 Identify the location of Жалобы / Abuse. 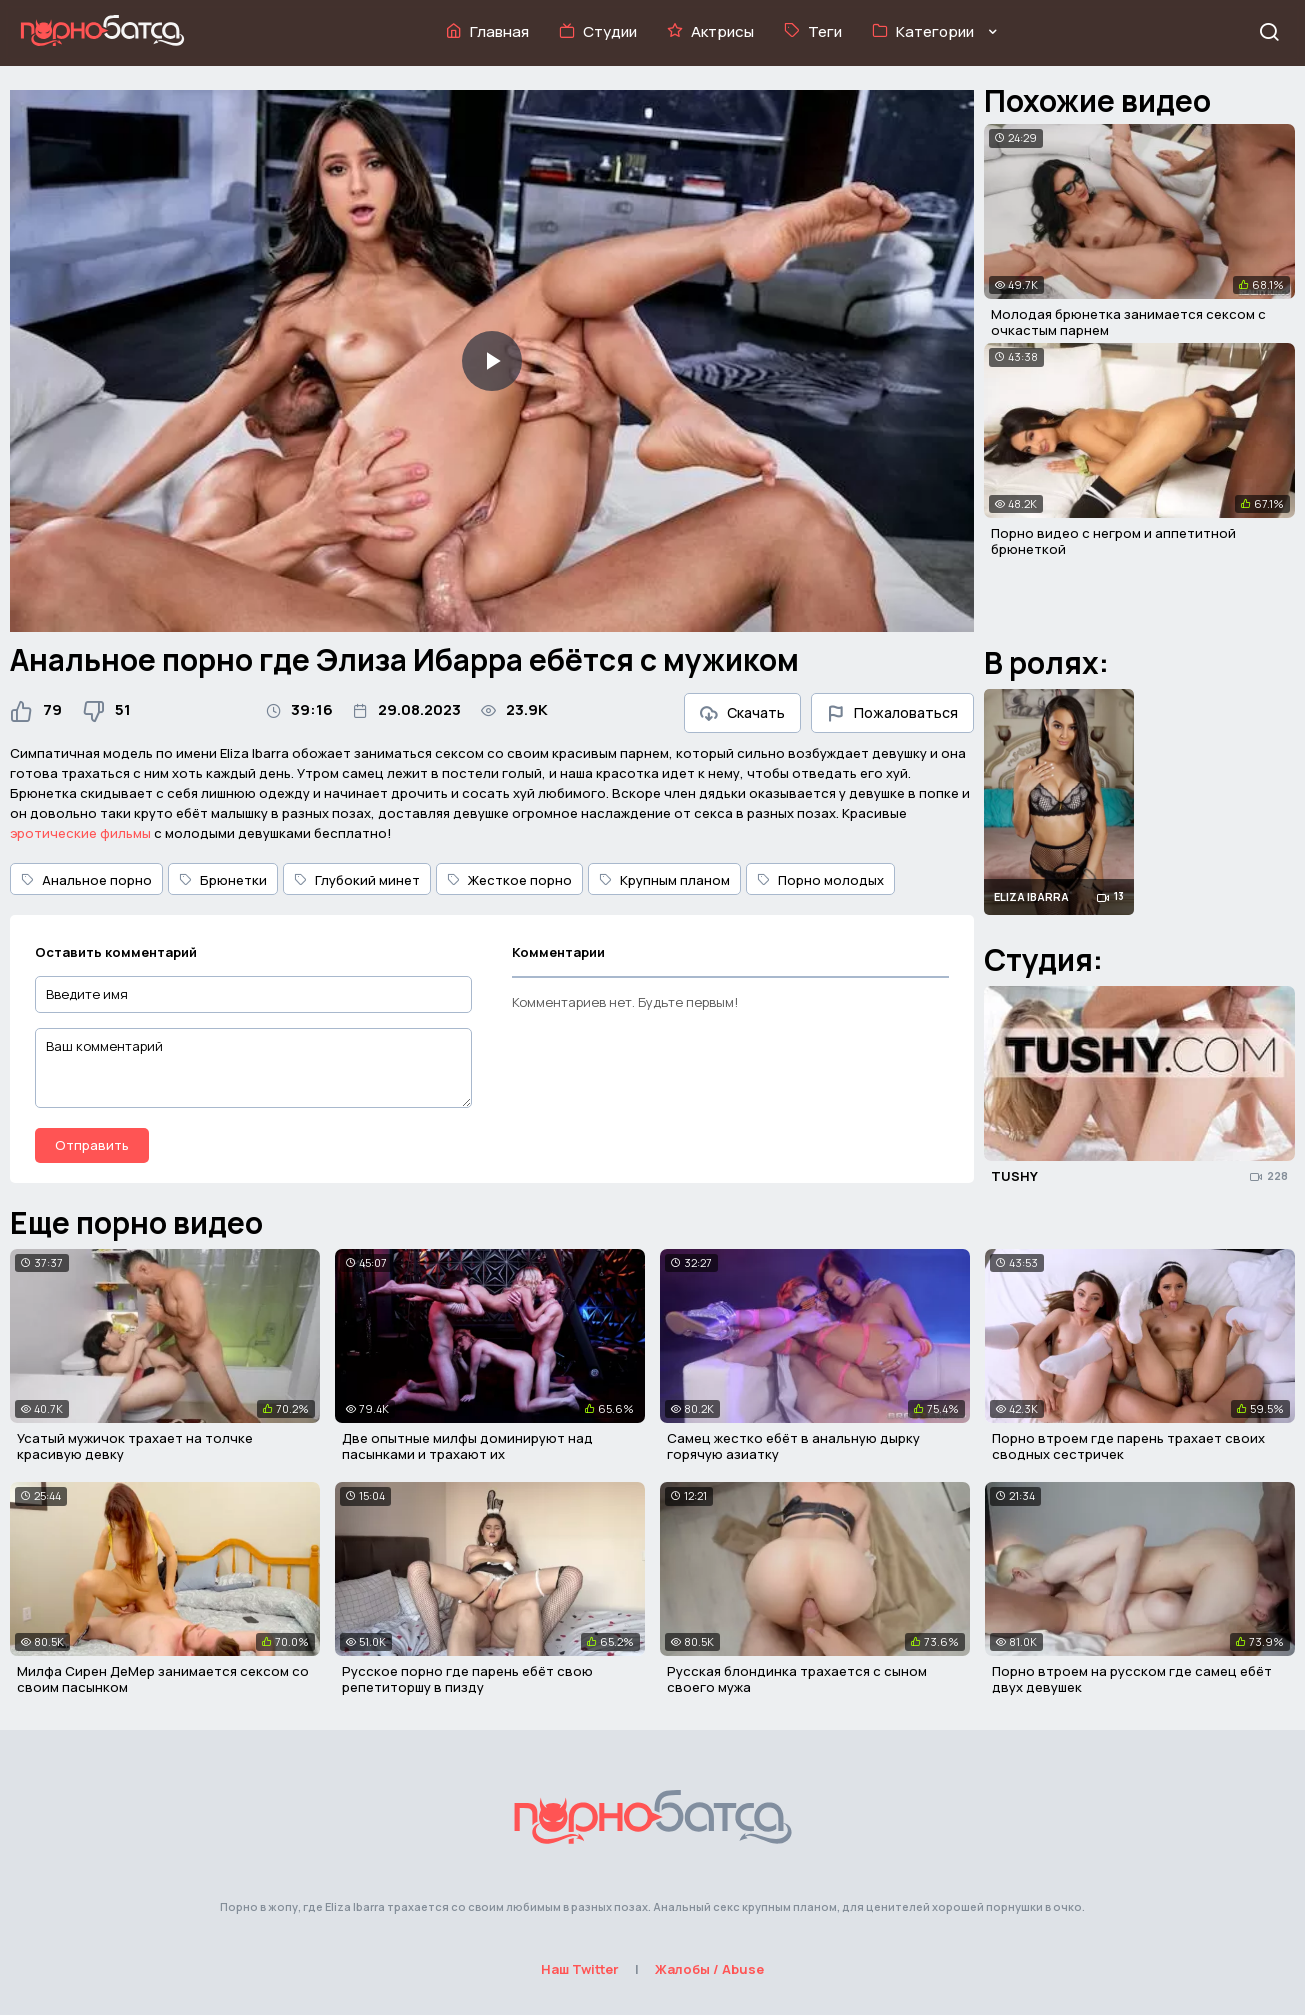
(709, 1969).